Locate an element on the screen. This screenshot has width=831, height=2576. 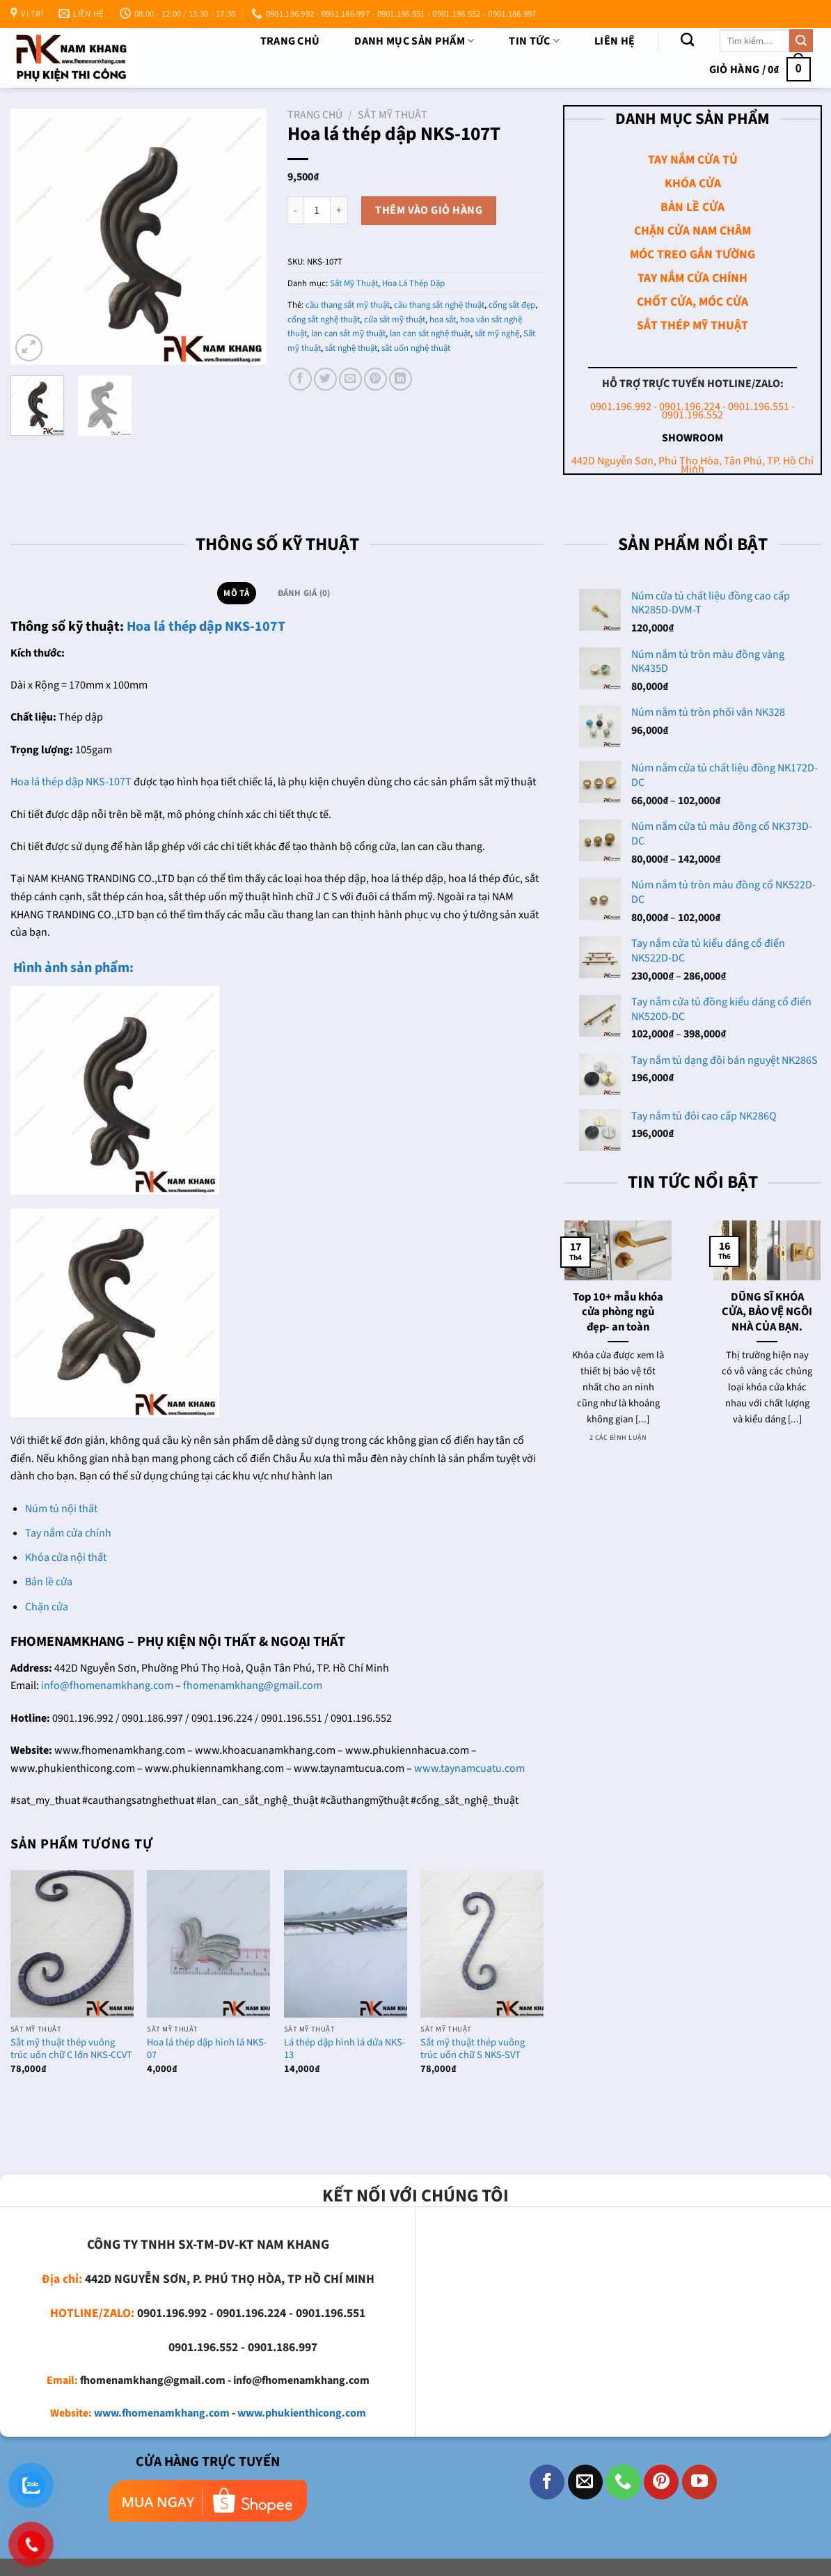
[Lá thép dập hình lá dứa NKS-13] is located at coordinates (345, 1944).